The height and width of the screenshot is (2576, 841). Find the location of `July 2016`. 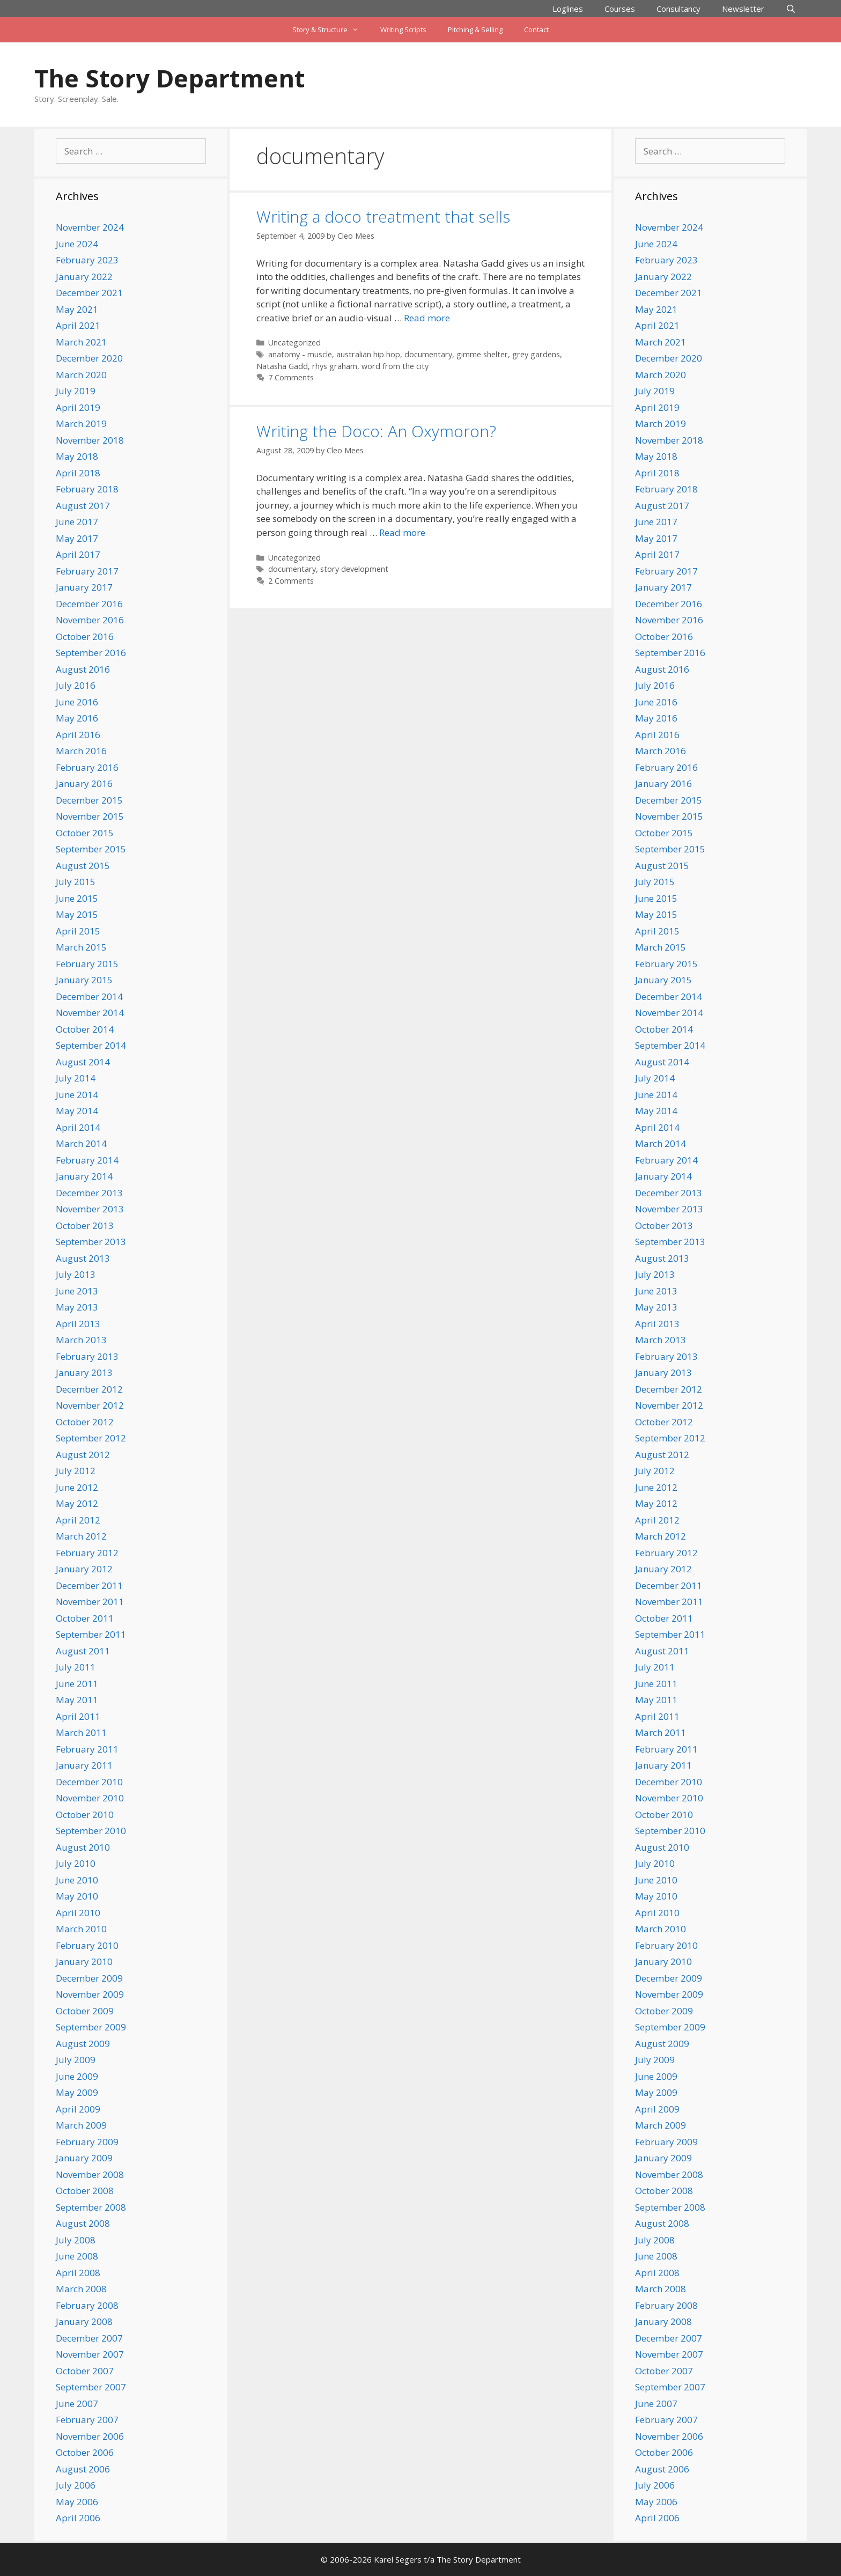

July 2016 is located at coordinates (75, 685).